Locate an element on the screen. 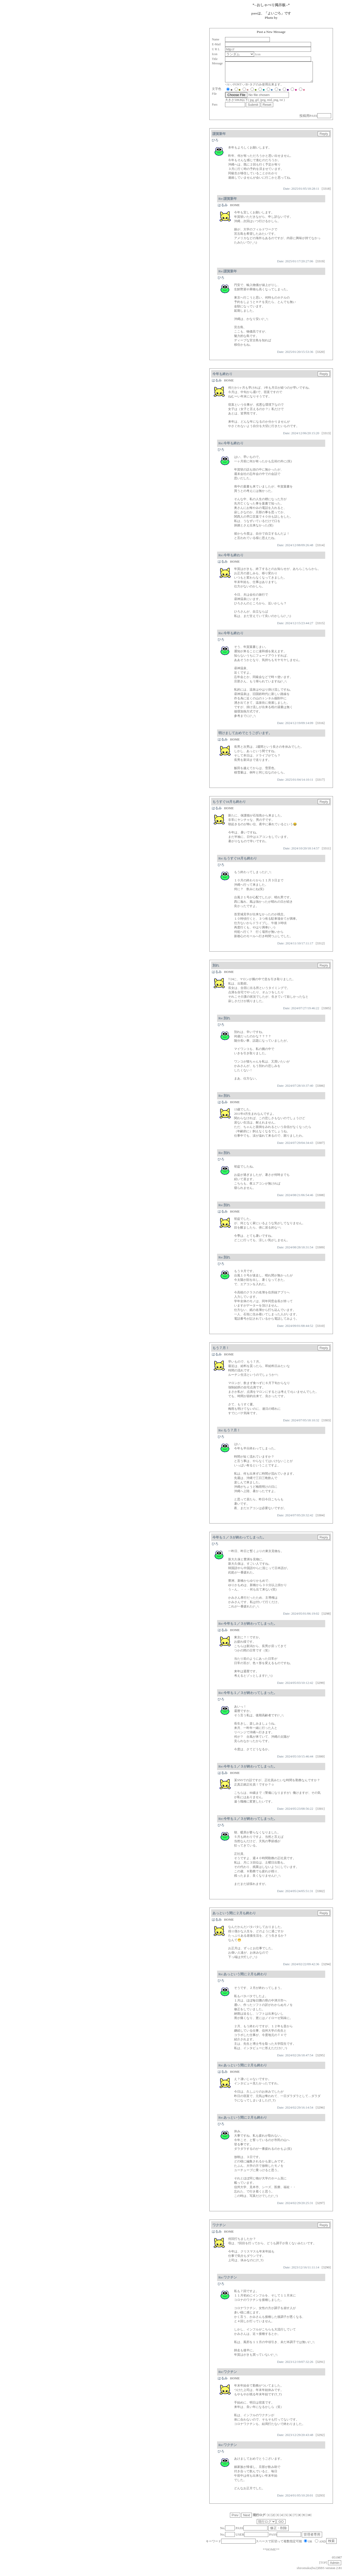  shiromuku(bu2)BBS is located at coordinates (310, 2572).